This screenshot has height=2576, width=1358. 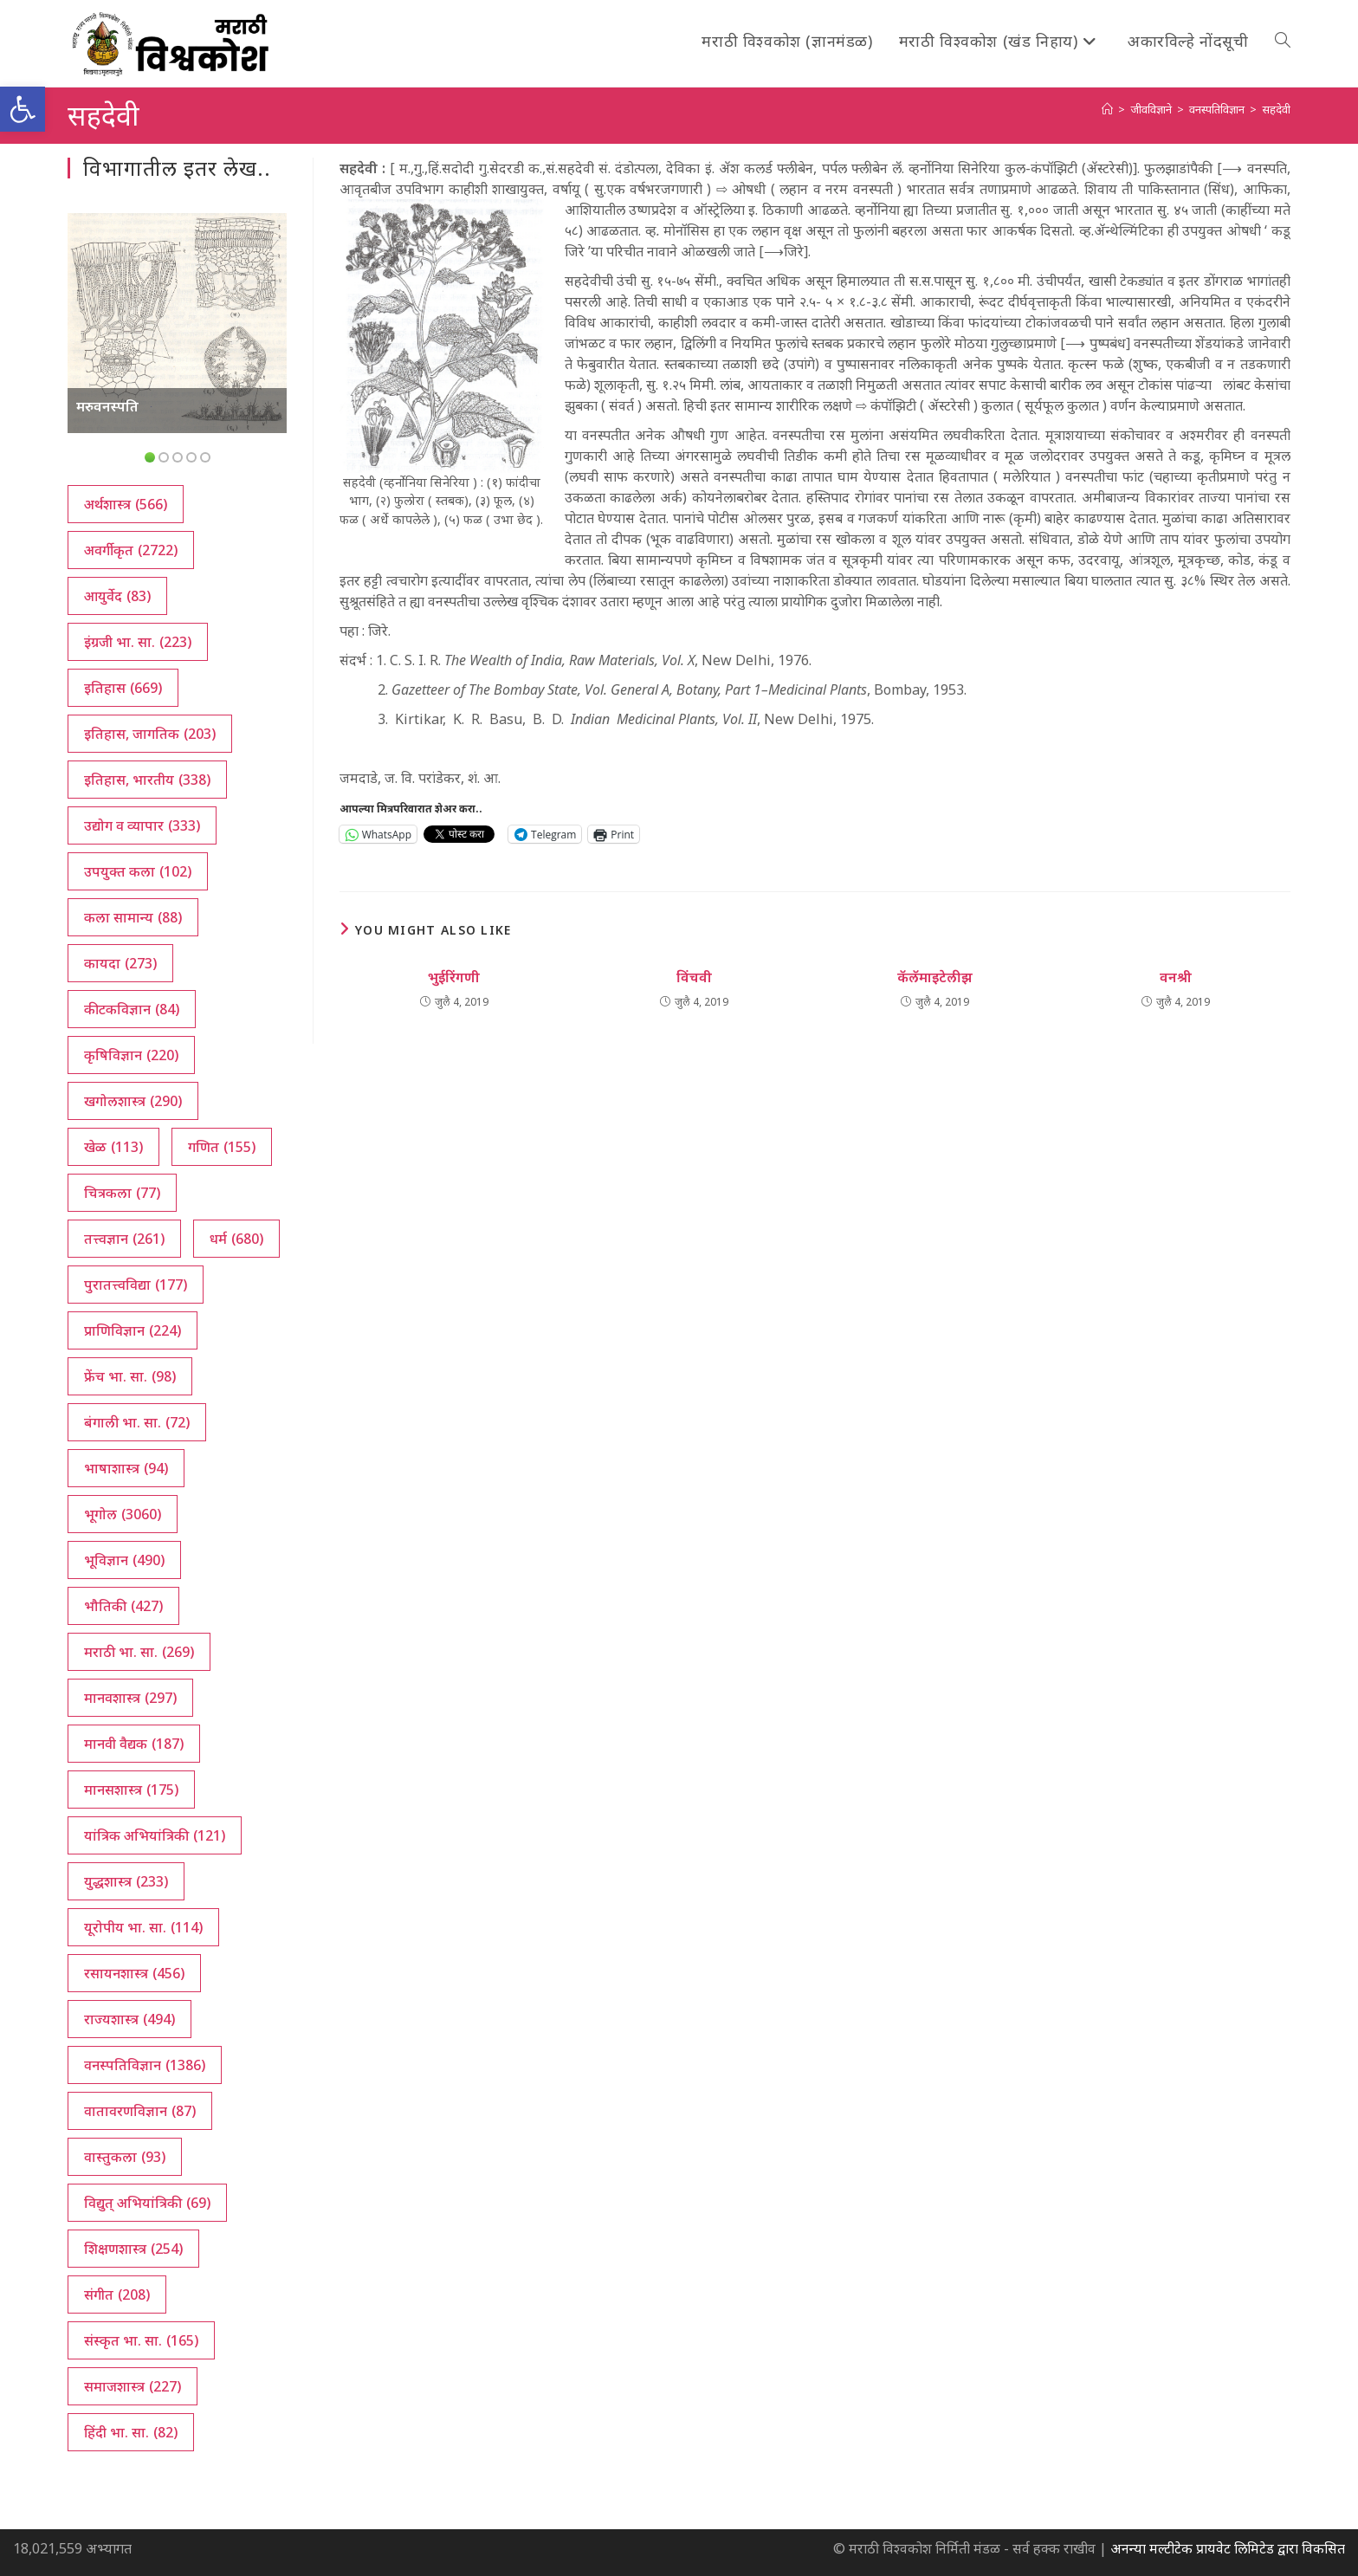 What do you see at coordinates (137, 871) in the screenshot?
I see `उपयुक्त कला [उपयुक्त कला (102 आयटम्स)]` at bounding box center [137, 871].